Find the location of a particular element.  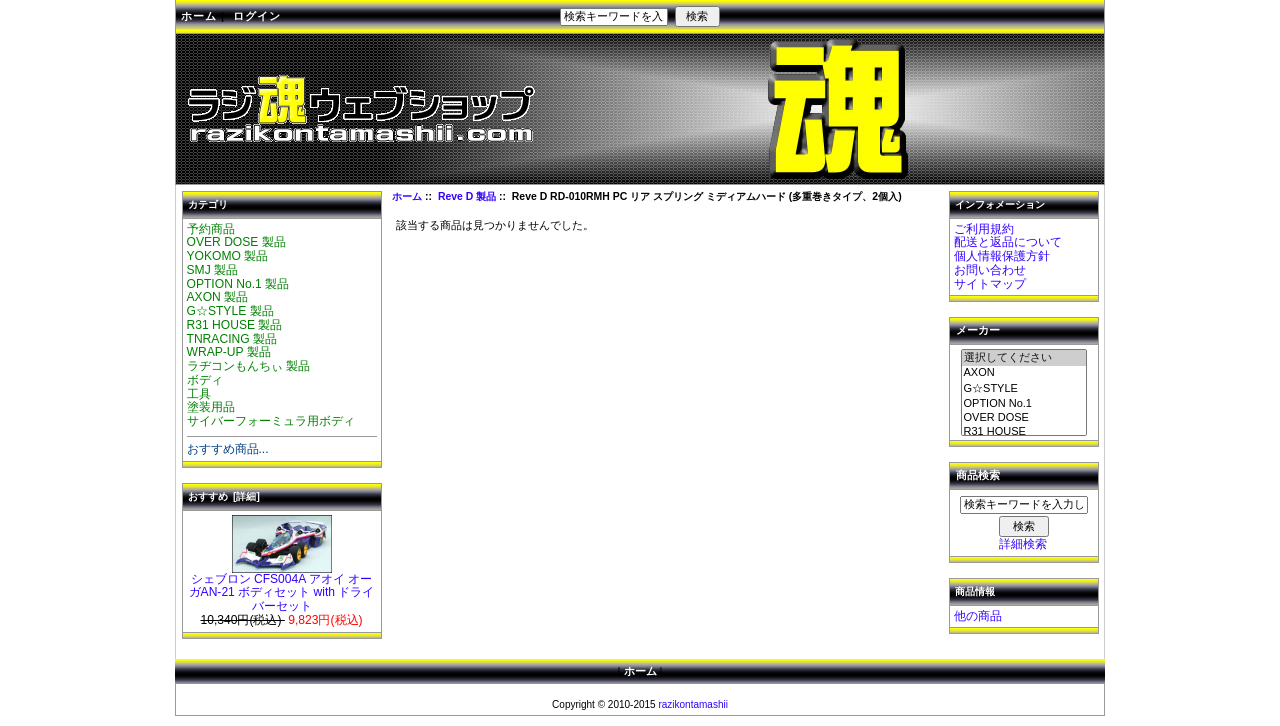

WRAP-UP 製品 is located at coordinates (229, 352).